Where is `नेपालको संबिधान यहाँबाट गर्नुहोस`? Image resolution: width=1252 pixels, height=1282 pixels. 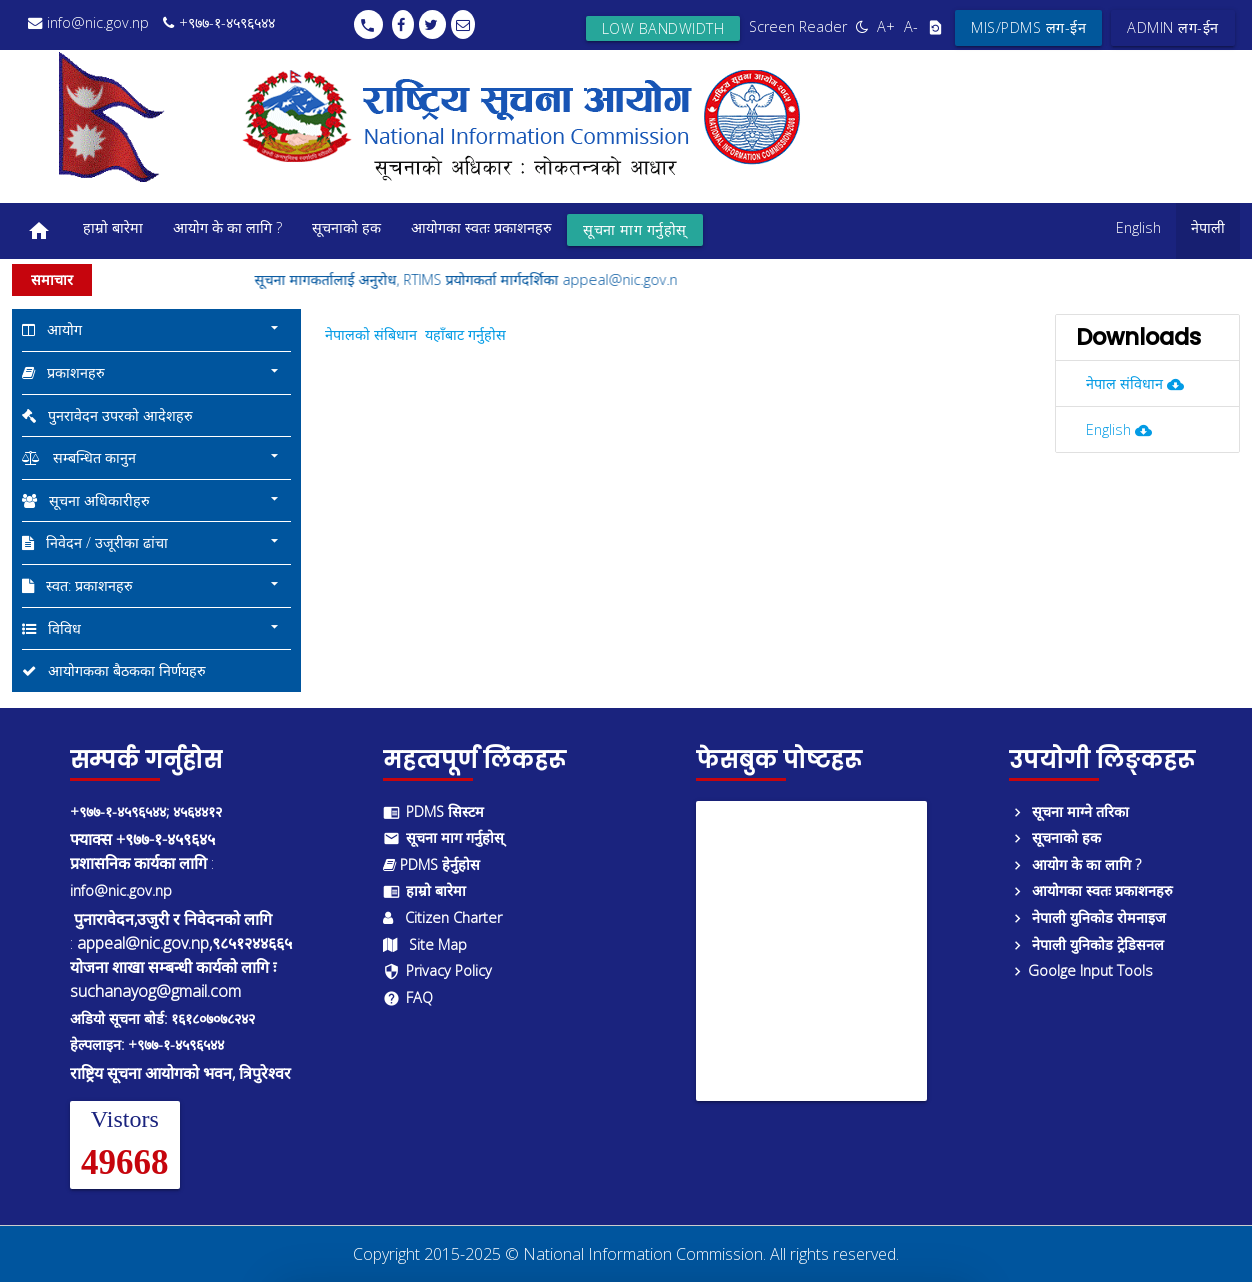 नेपालको संबिधान यहाँबाट गर्नुहोस is located at coordinates (415, 334).